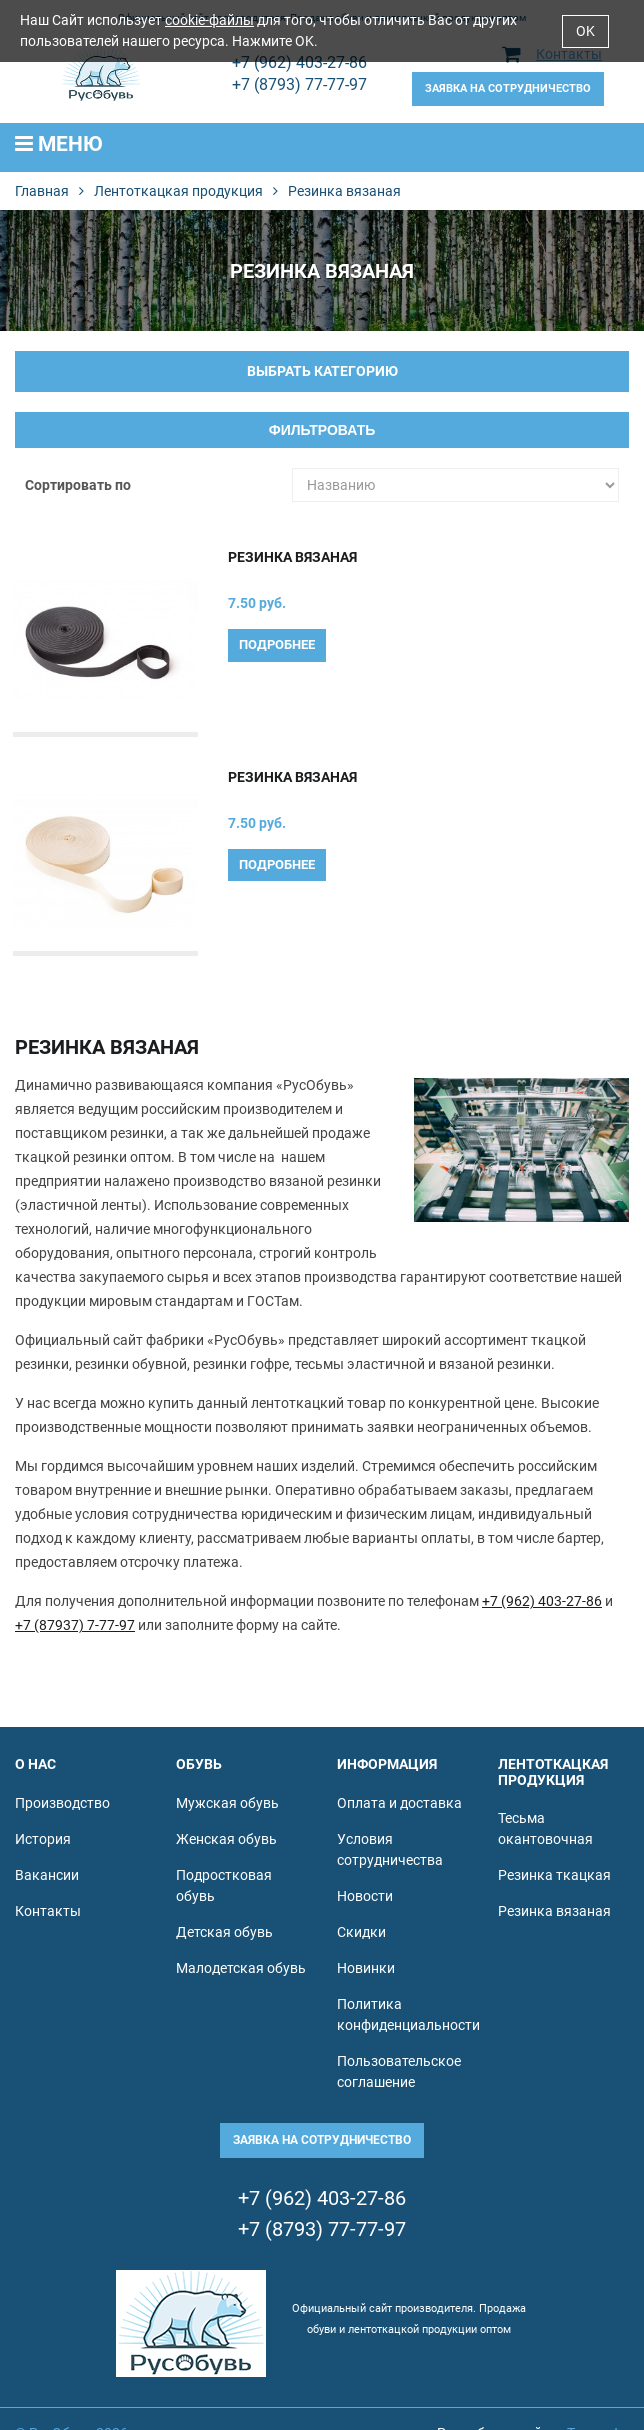 This screenshot has width=644, height=2430. I want to click on Новости, so click(365, 1896).